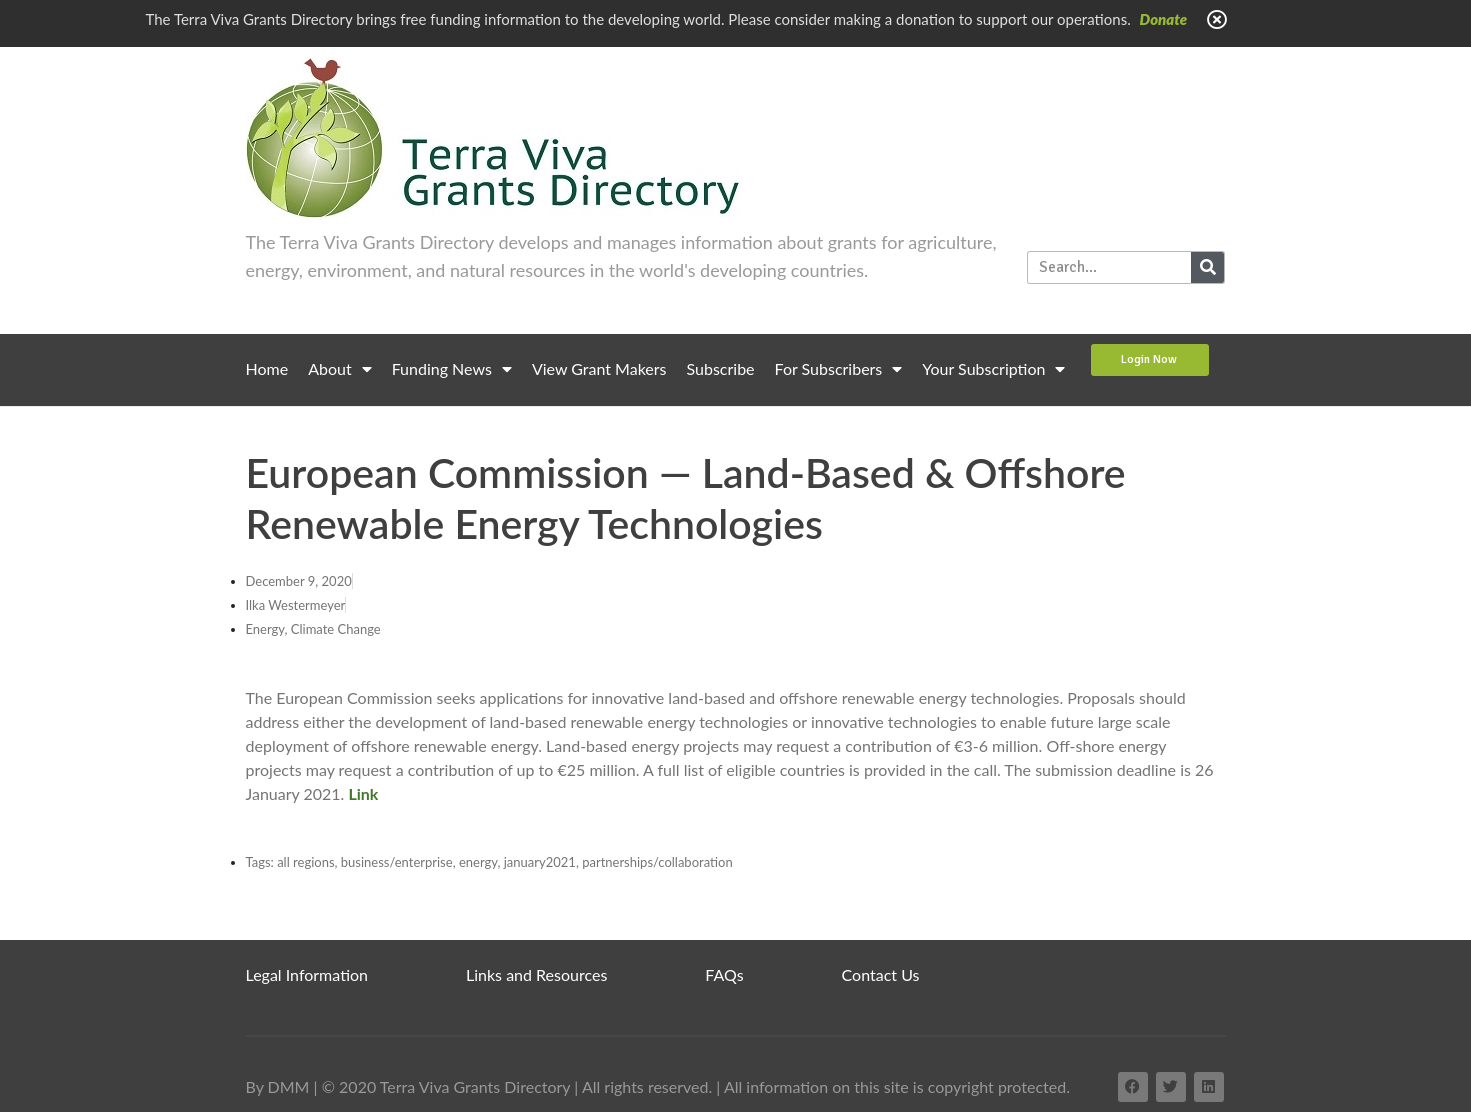  I want to click on energy, so click(478, 862).